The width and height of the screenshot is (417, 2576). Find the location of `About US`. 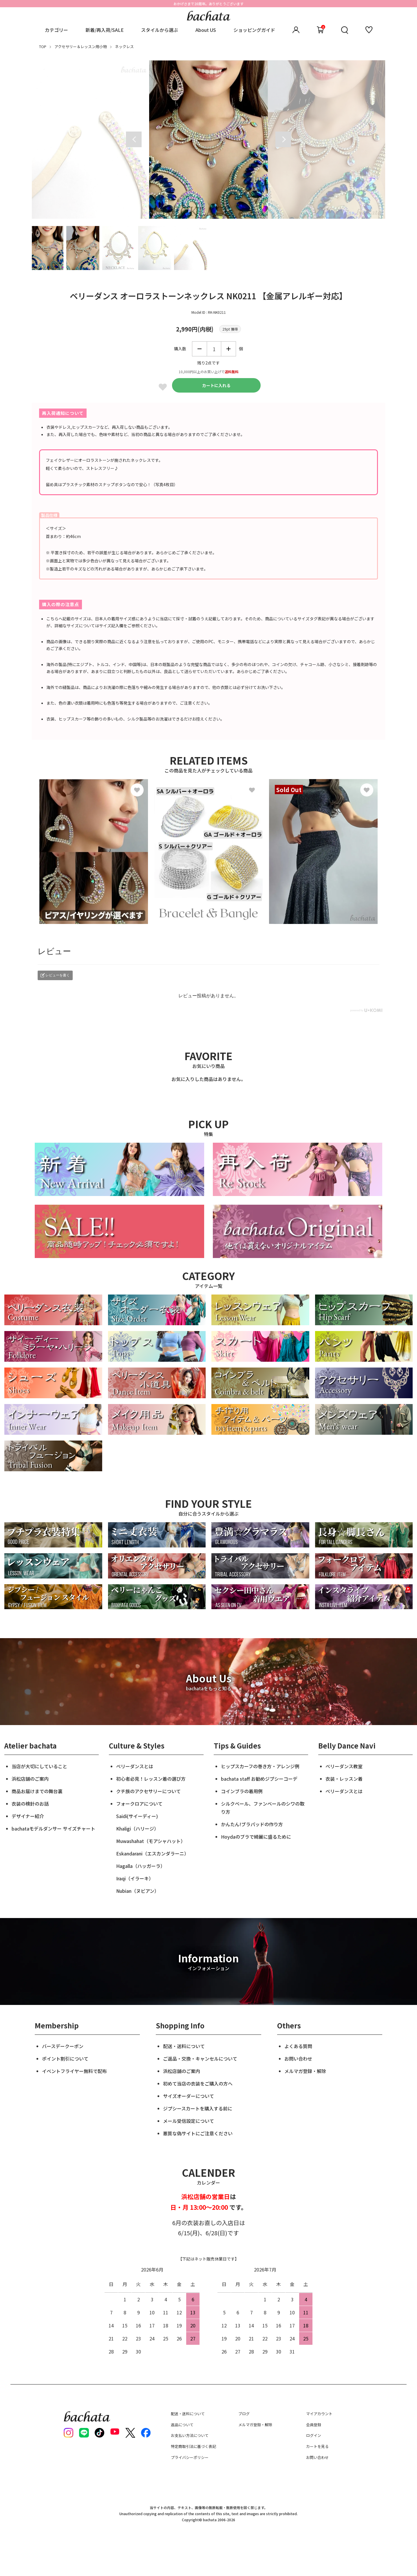

About US is located at coordinates (205, 29).